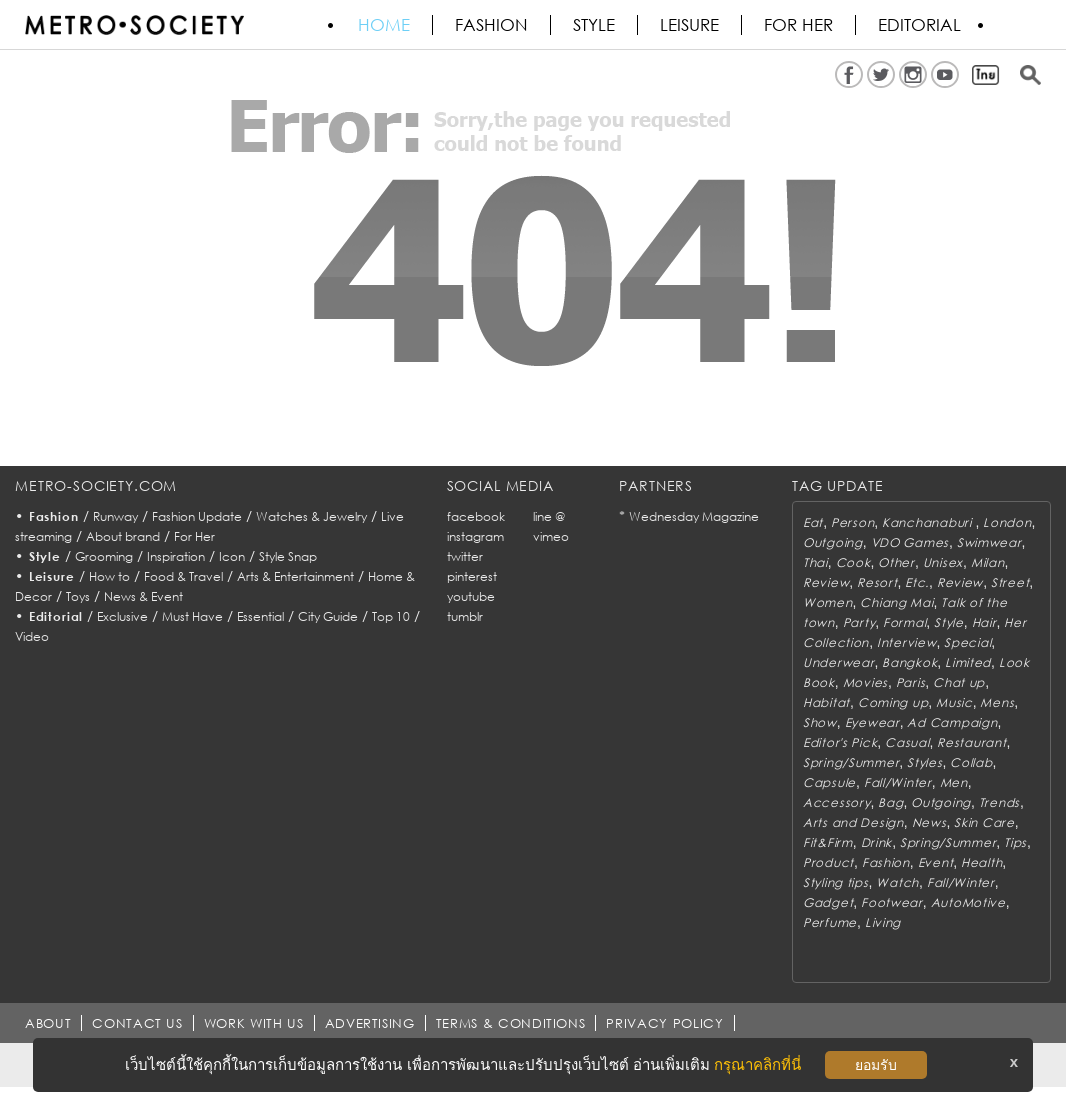 The height and width of the screenshot is (1107, 1066). What do you see at coordinates (954, 702) in the screenshot?
I see `Music` at bounding box center [954, 702].